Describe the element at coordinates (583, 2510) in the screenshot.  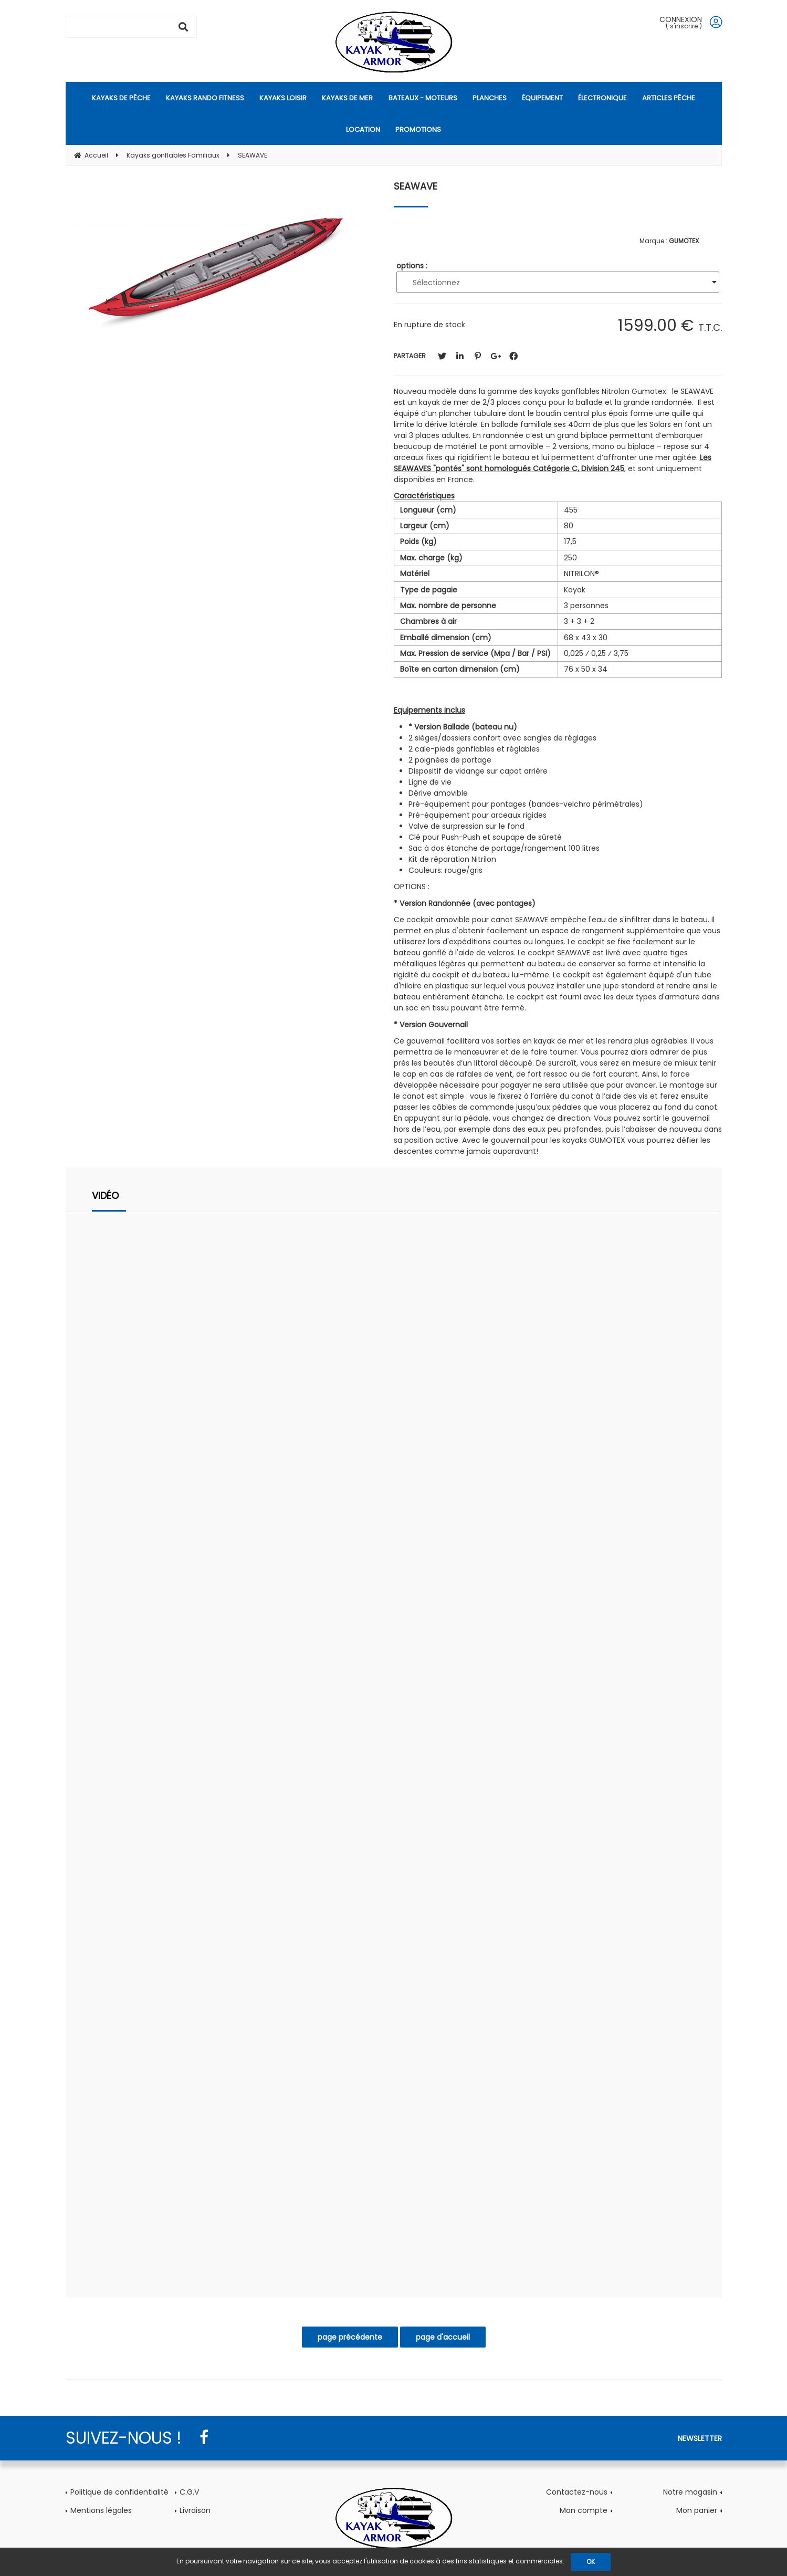
I see `Mon compte` at that location.